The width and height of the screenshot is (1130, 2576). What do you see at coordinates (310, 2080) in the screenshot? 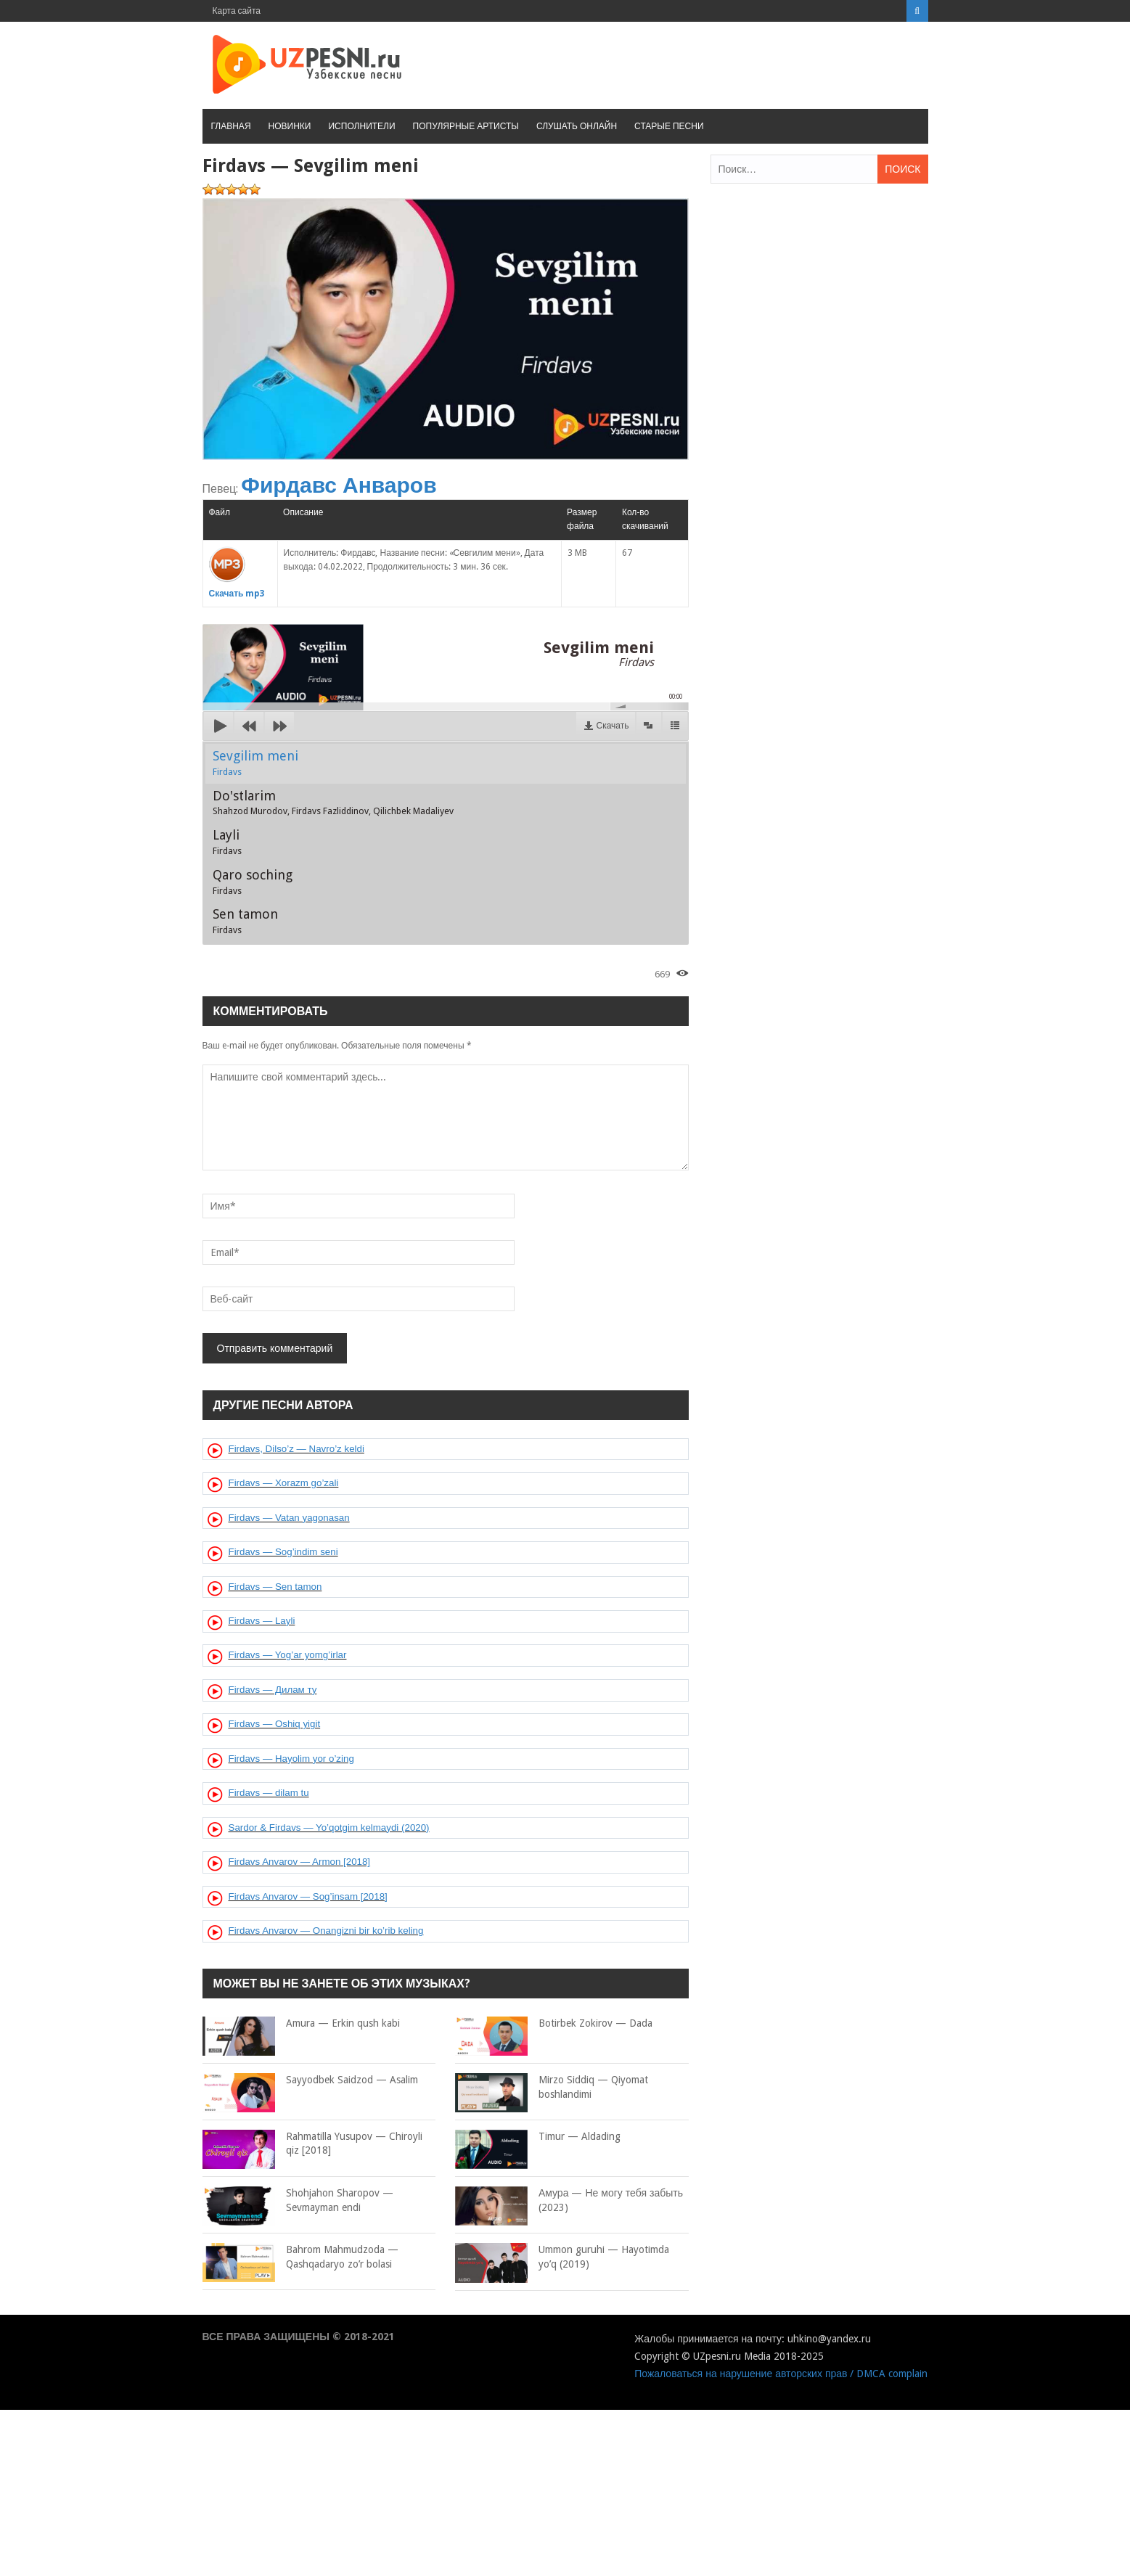
I see `Sayyodbek Saidzod — Asalim` at bounding box center [310, 2080].